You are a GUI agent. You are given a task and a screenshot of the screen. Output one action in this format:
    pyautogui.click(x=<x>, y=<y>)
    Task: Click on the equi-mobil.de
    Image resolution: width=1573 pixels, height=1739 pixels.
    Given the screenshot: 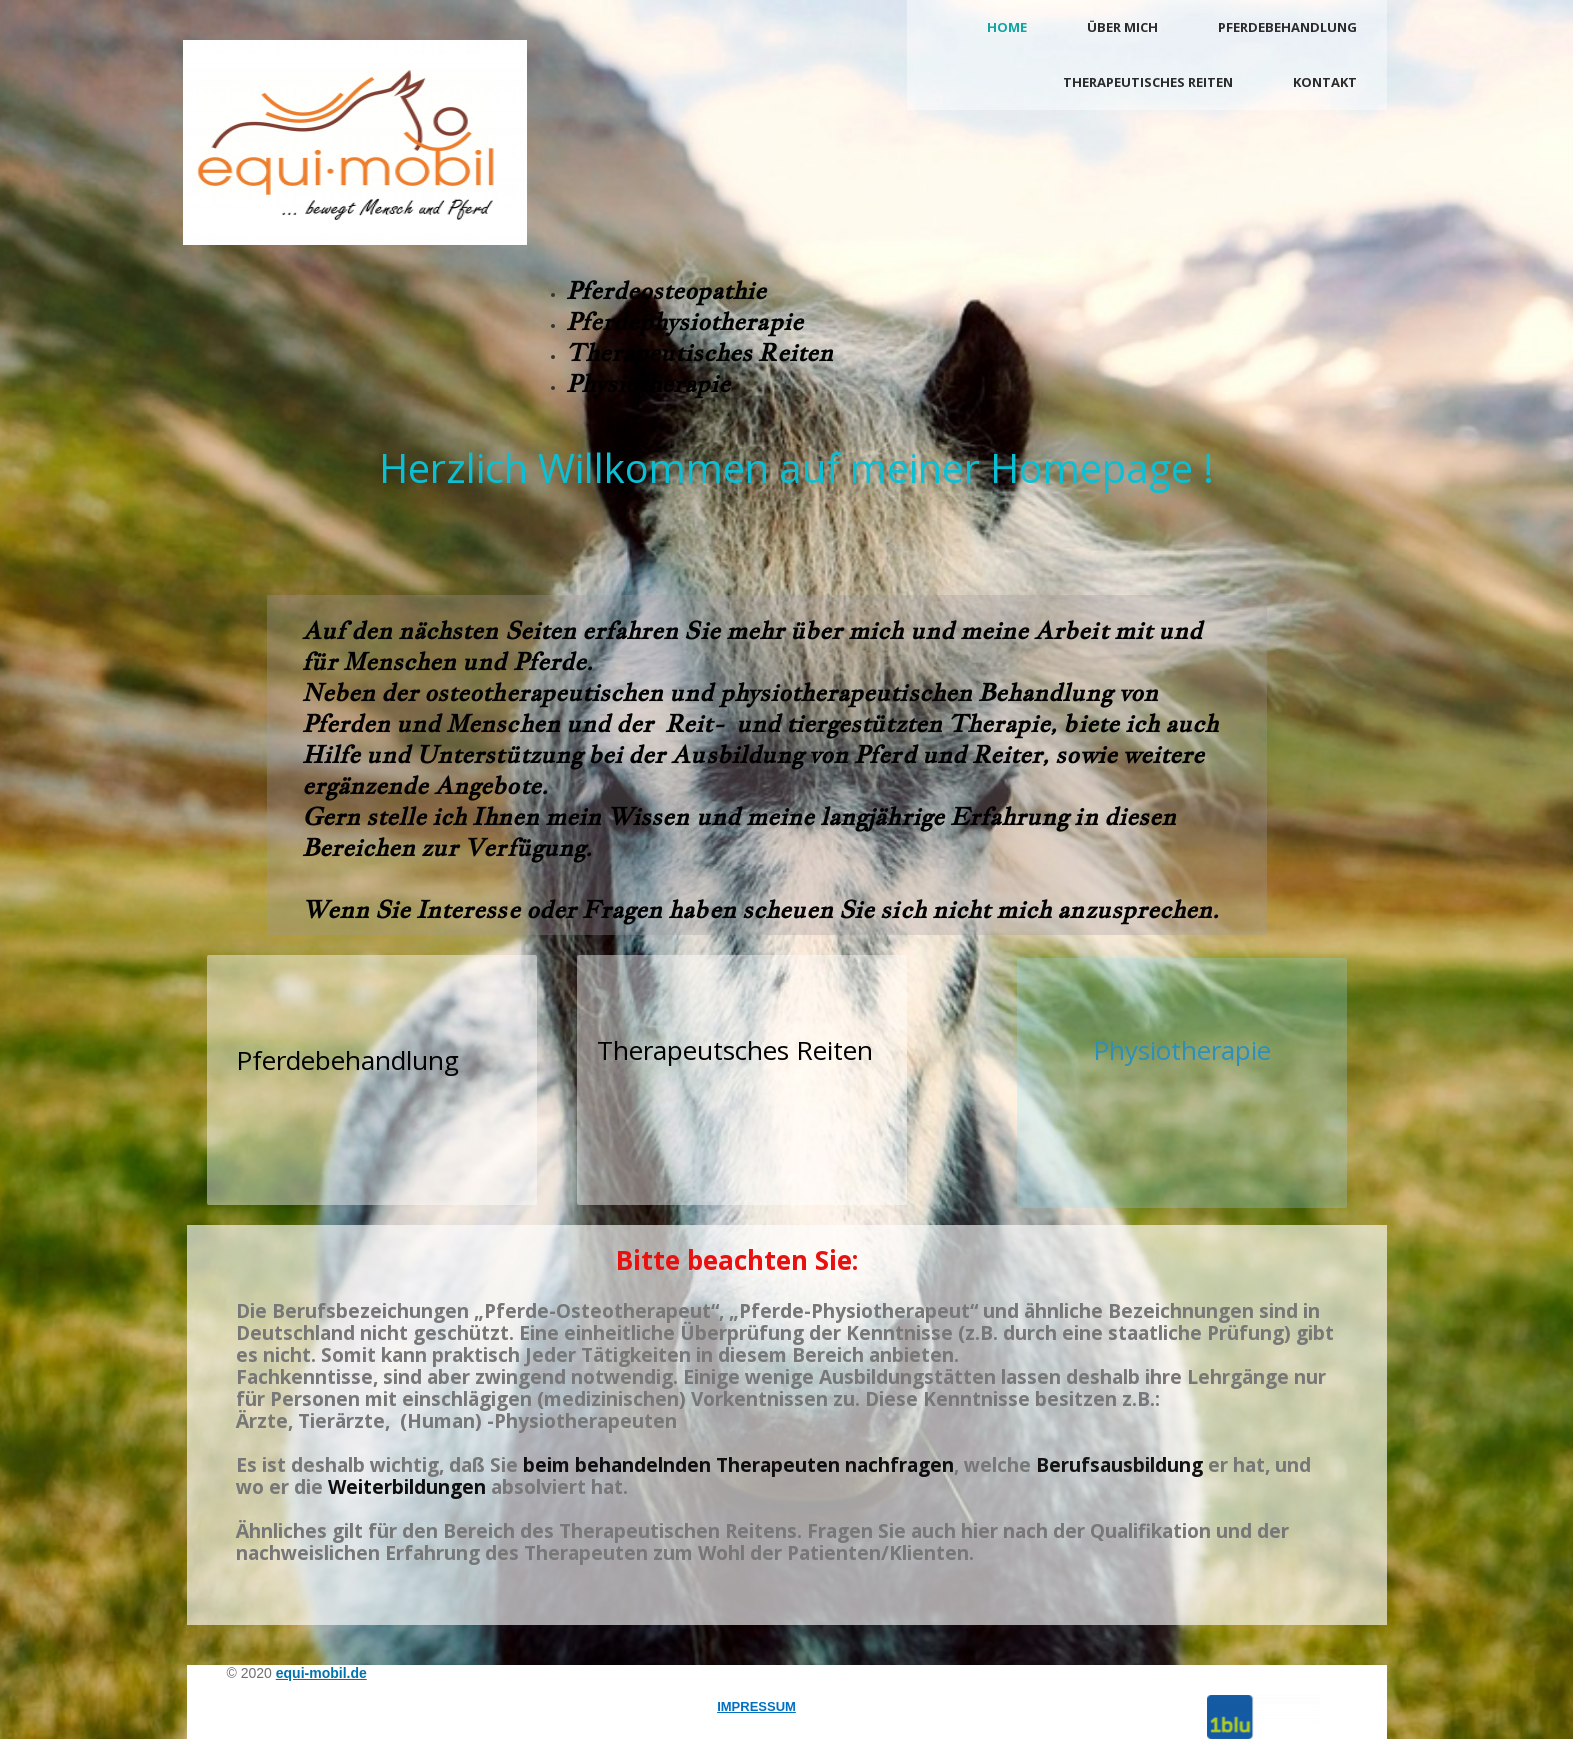 What is the action you would take?
    pyautogui.click(x=321, y=1673)
    